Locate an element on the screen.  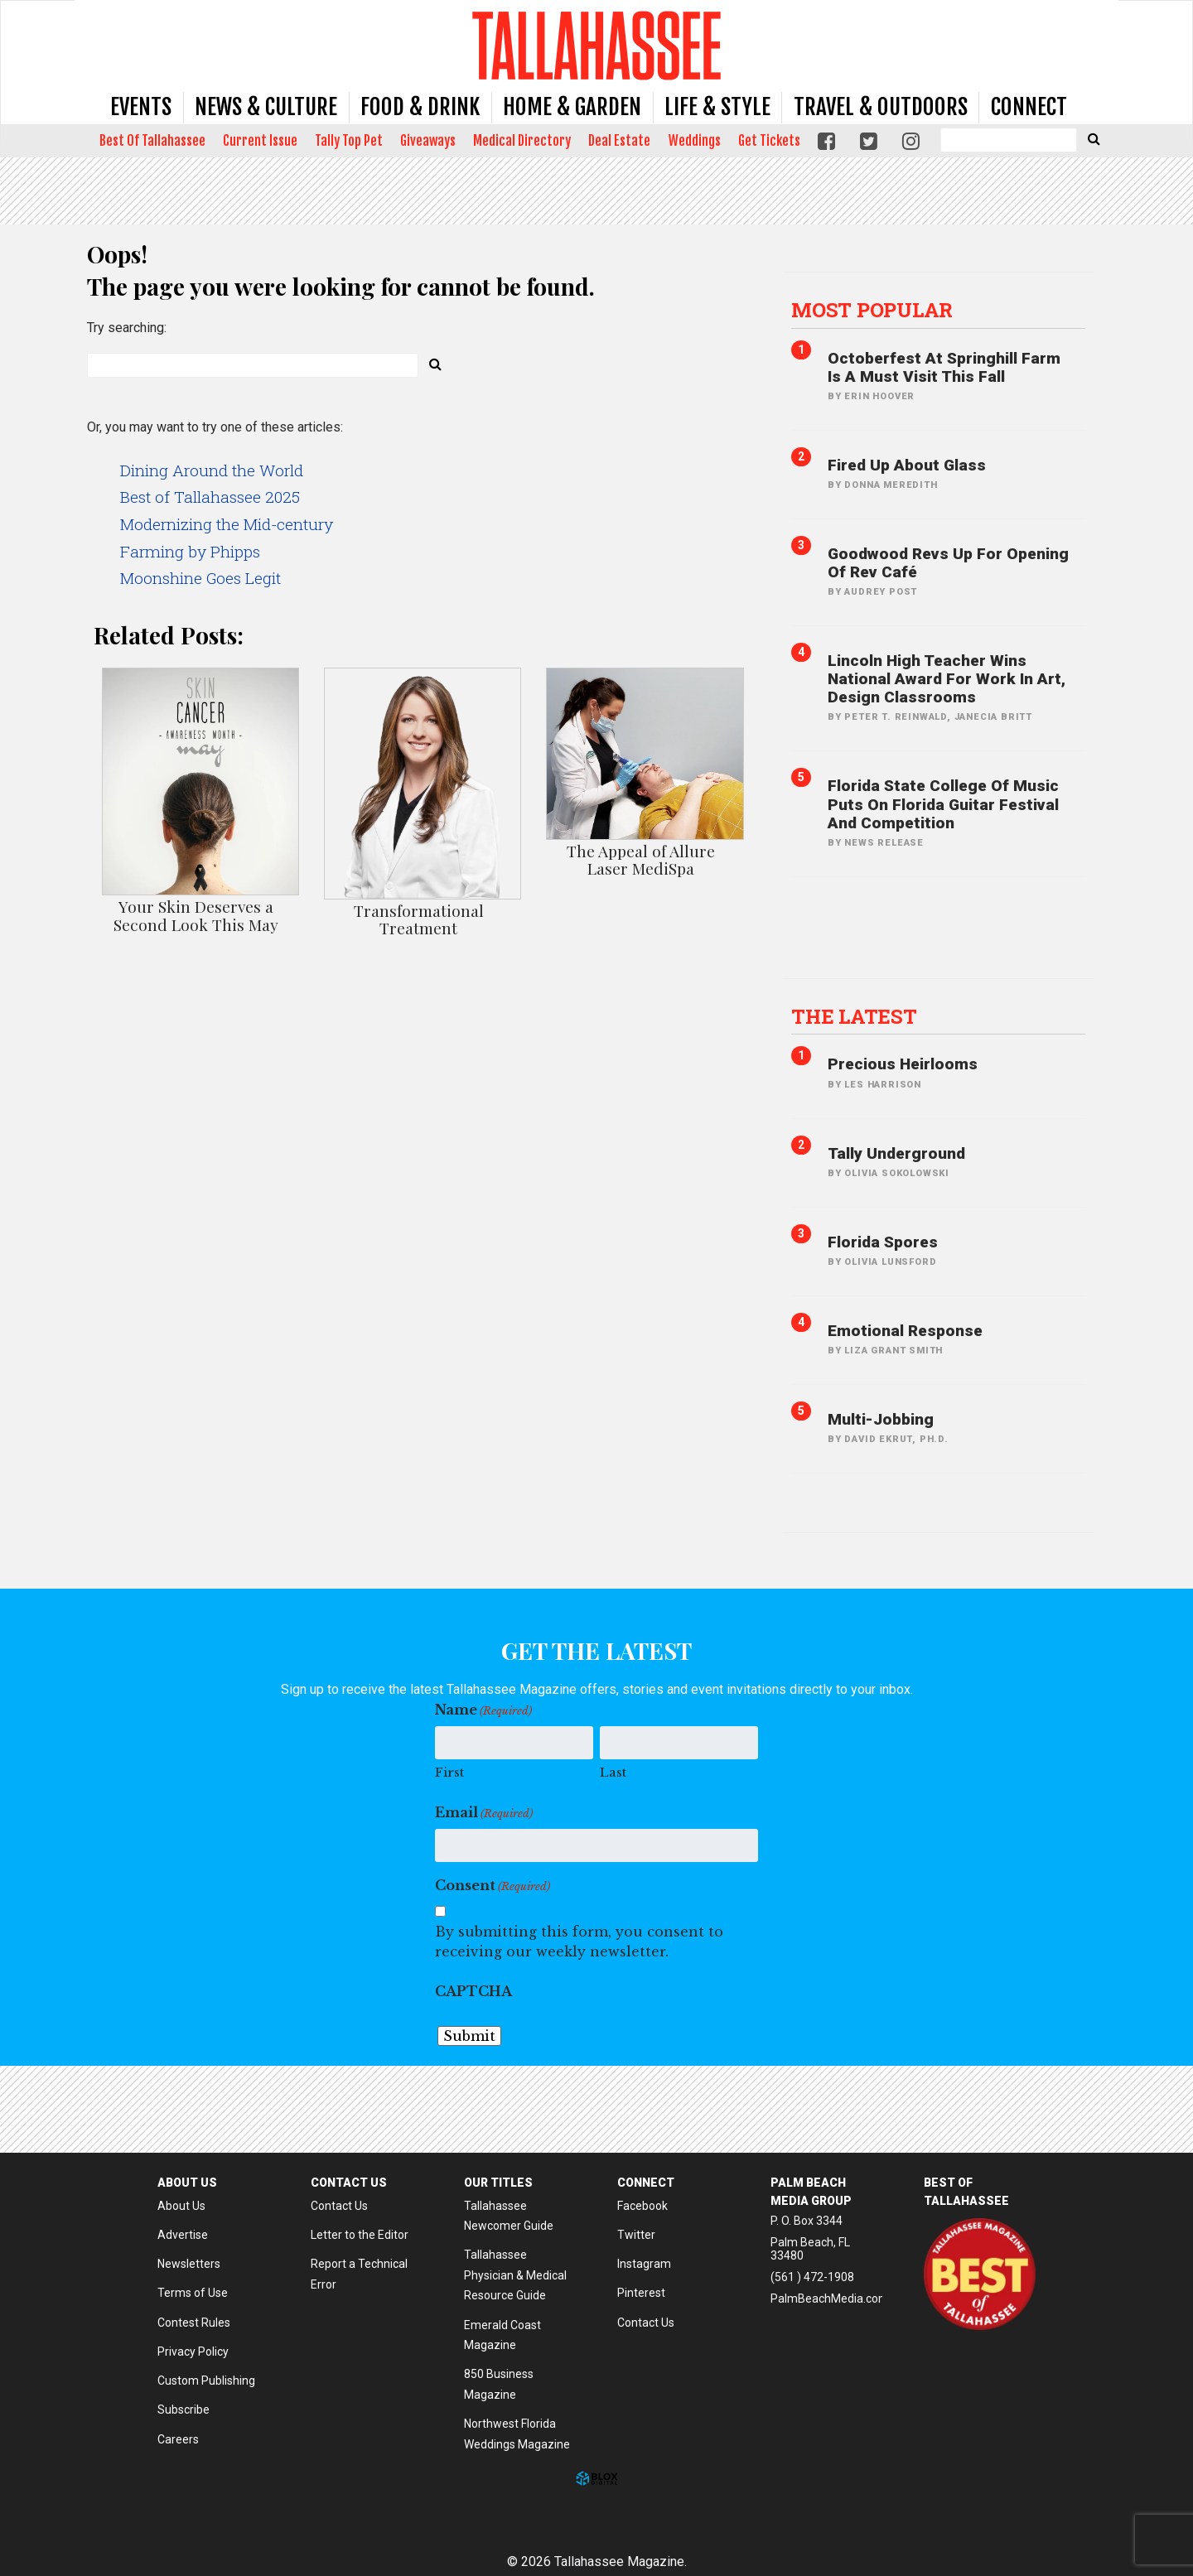
Florida State College of Music Puts on Florida Guitar Festival and Competition is located at coordinates (943, 804).